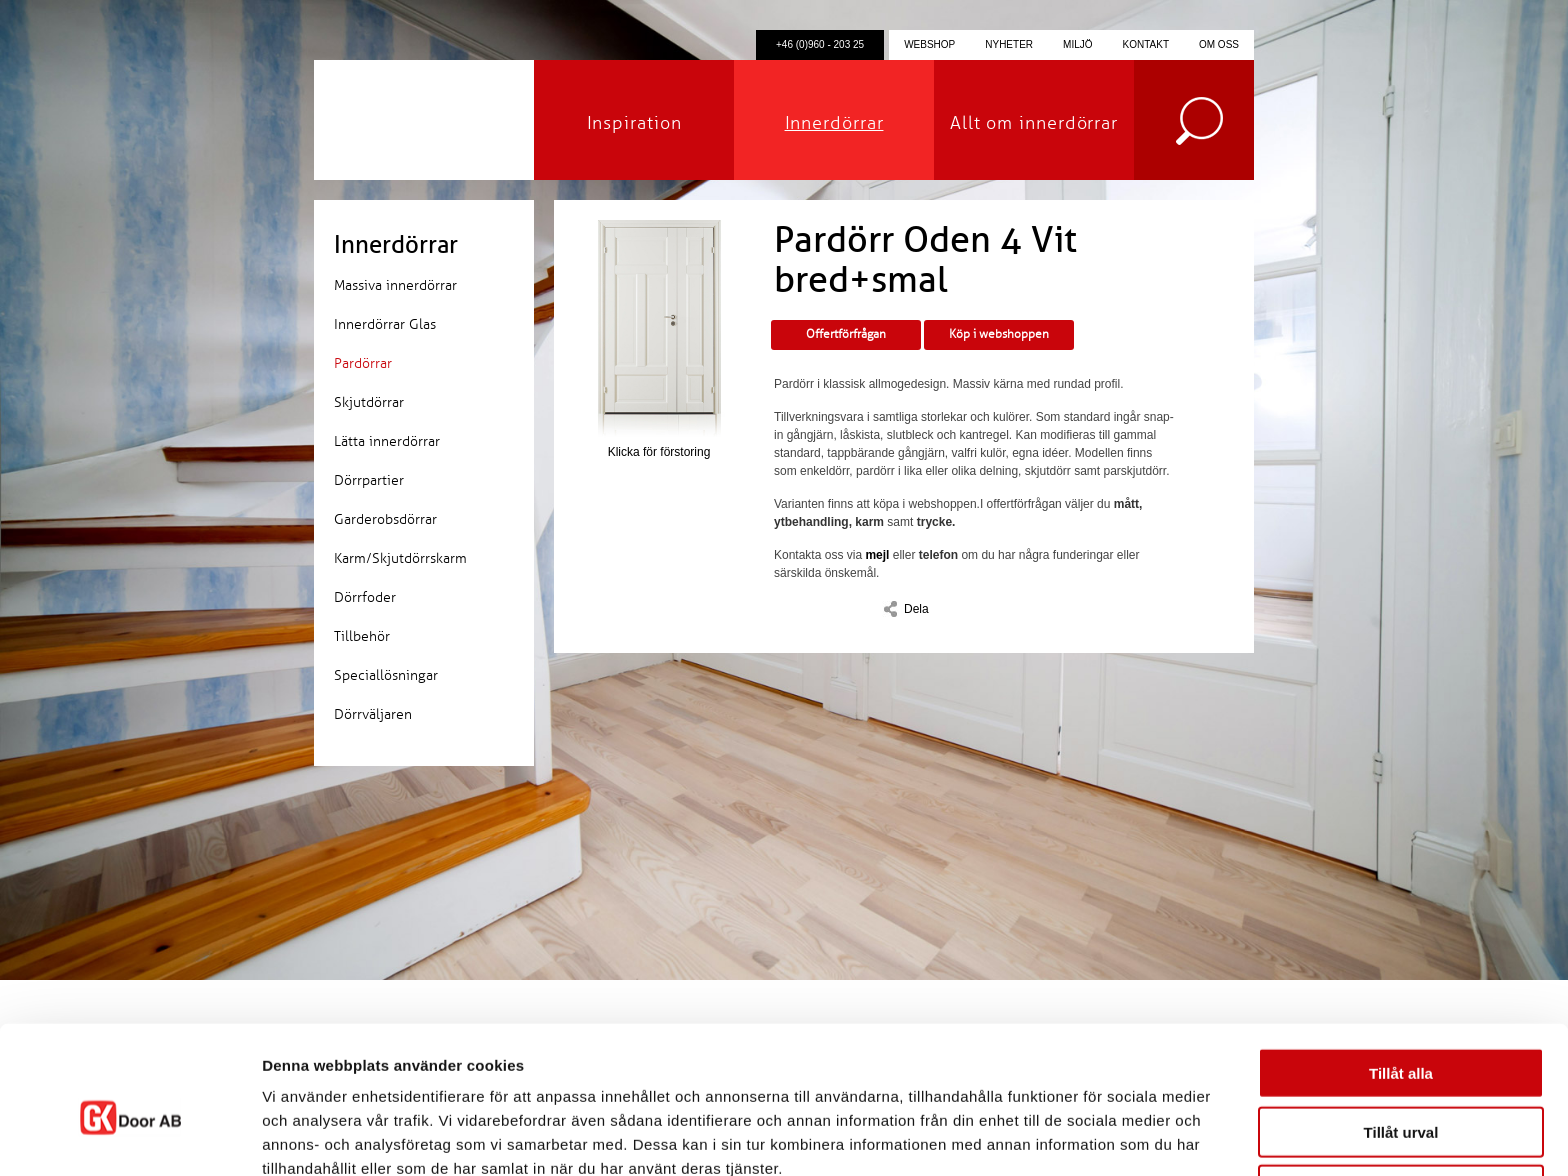 Image resolution: width=1568 pixels, height=1176 pixels. What do you see at coordinates (369, 480) in the screenshot?
I see `Dörrpartier` at bounding box center [369, 480].